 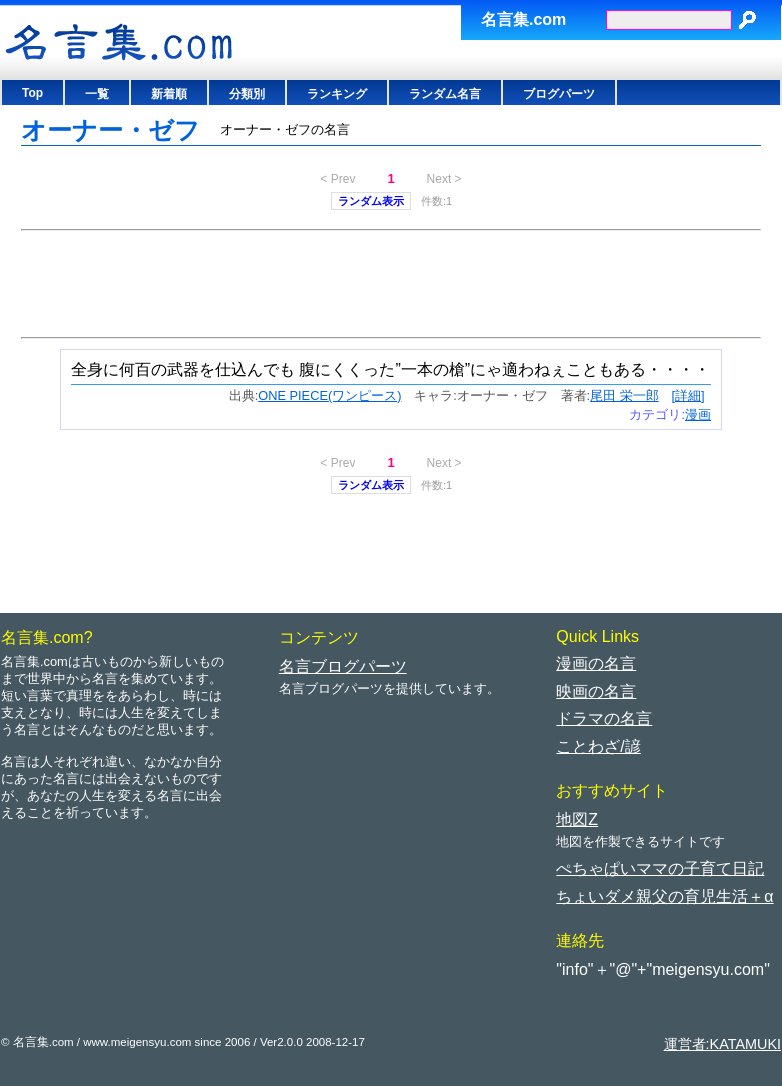 What do you see at coordinates (577, 819) in the screenshot?
I see `地図Z` at bounding box center [577, 819].